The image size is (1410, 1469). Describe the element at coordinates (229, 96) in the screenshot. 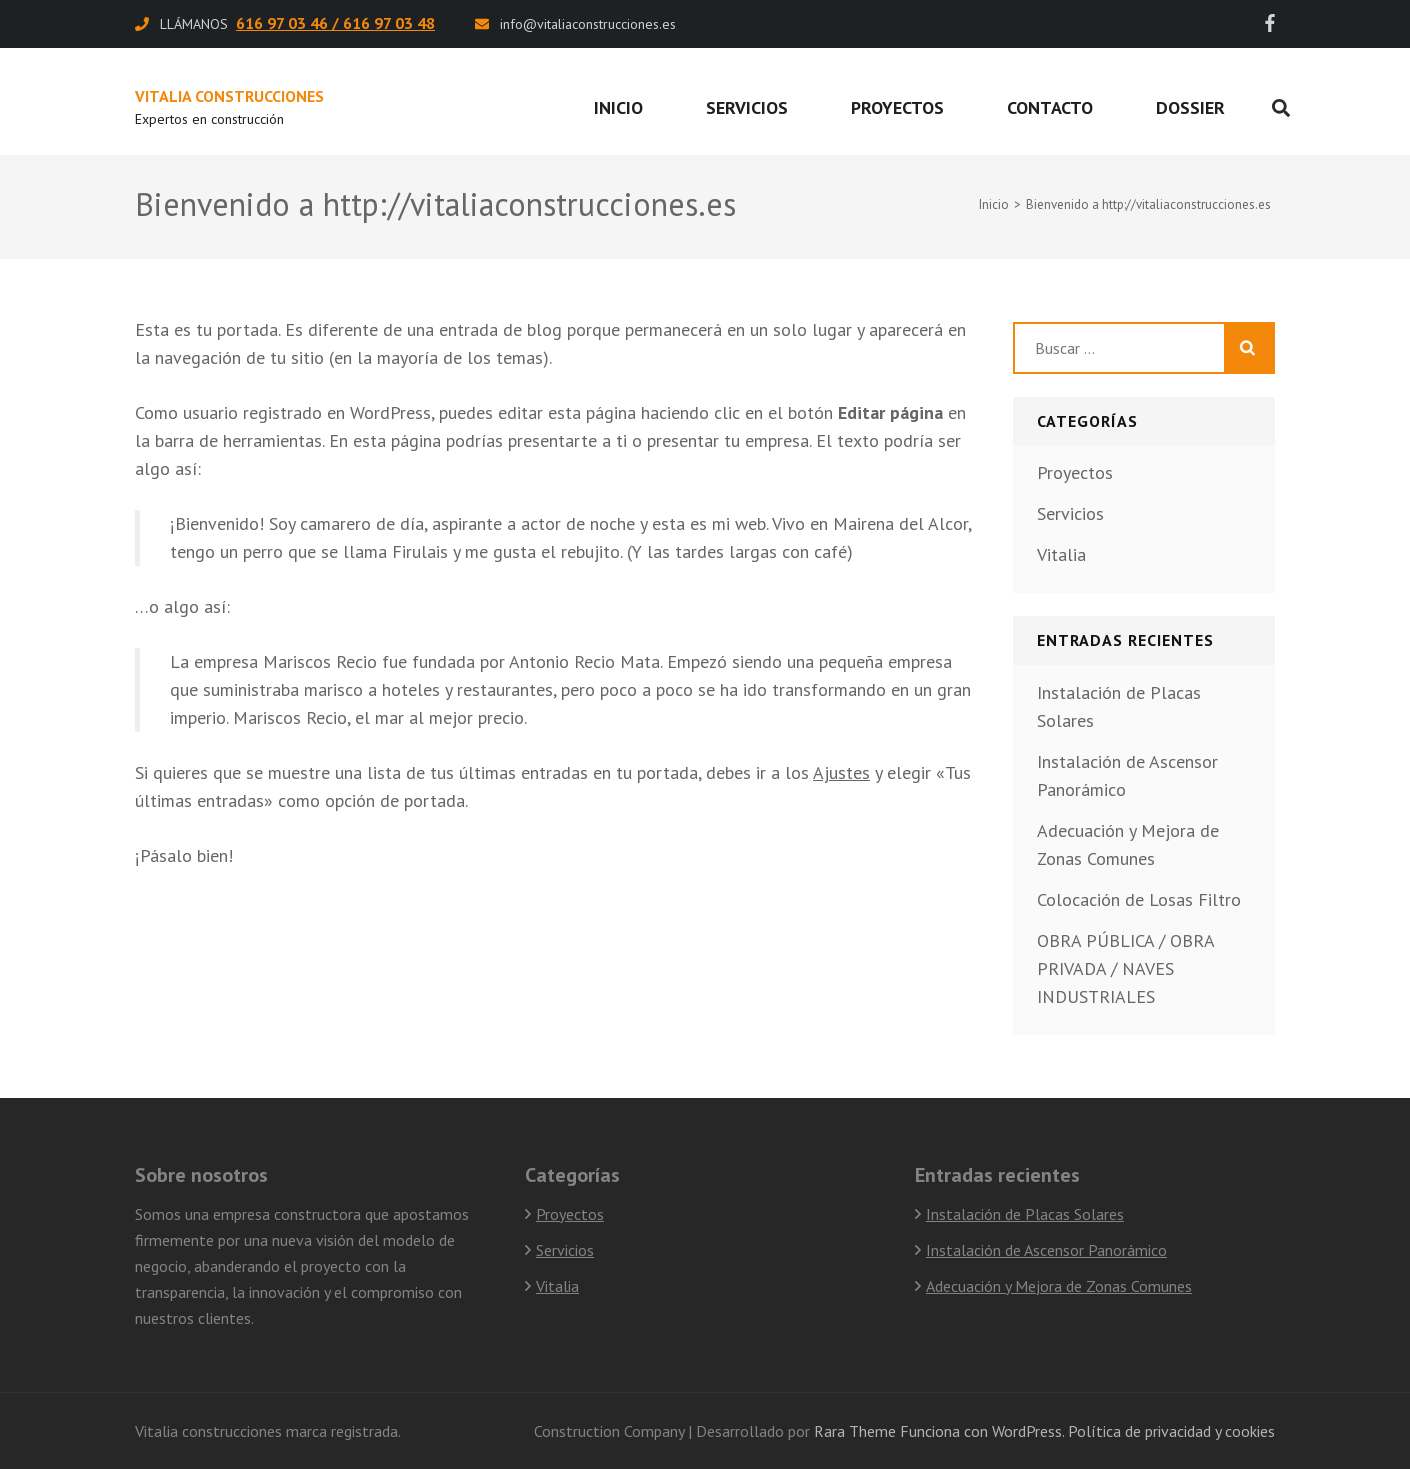

I see `Vitalia Construcciones` at that location.